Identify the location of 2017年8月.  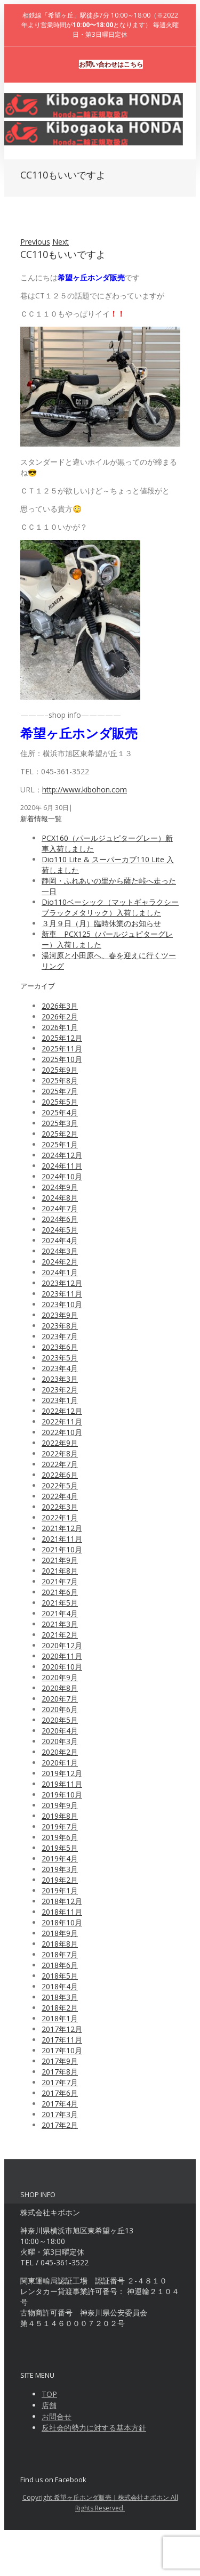
(60, 2072).